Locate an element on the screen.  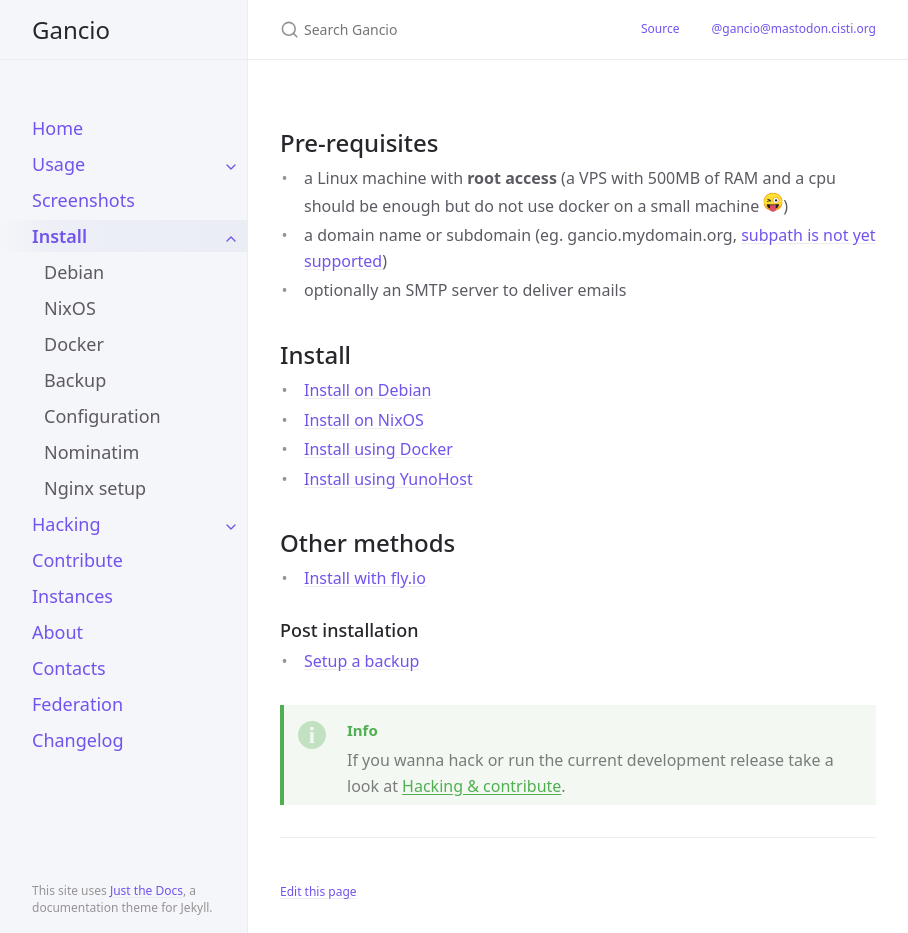
Configuration is located at coordinates (102, 416).